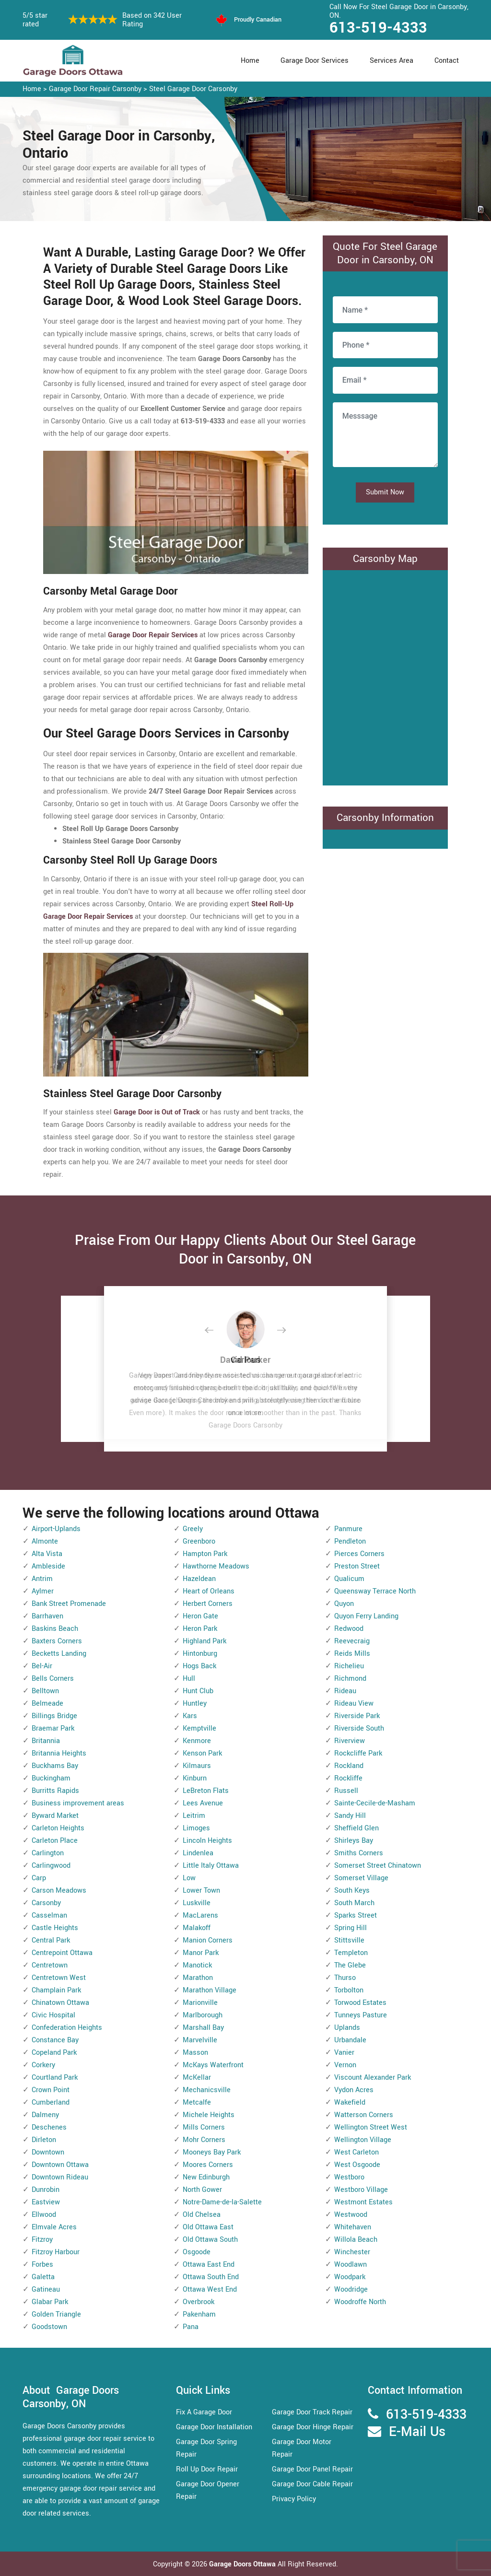  I want to click on Aylmer, so click(43, 1591).